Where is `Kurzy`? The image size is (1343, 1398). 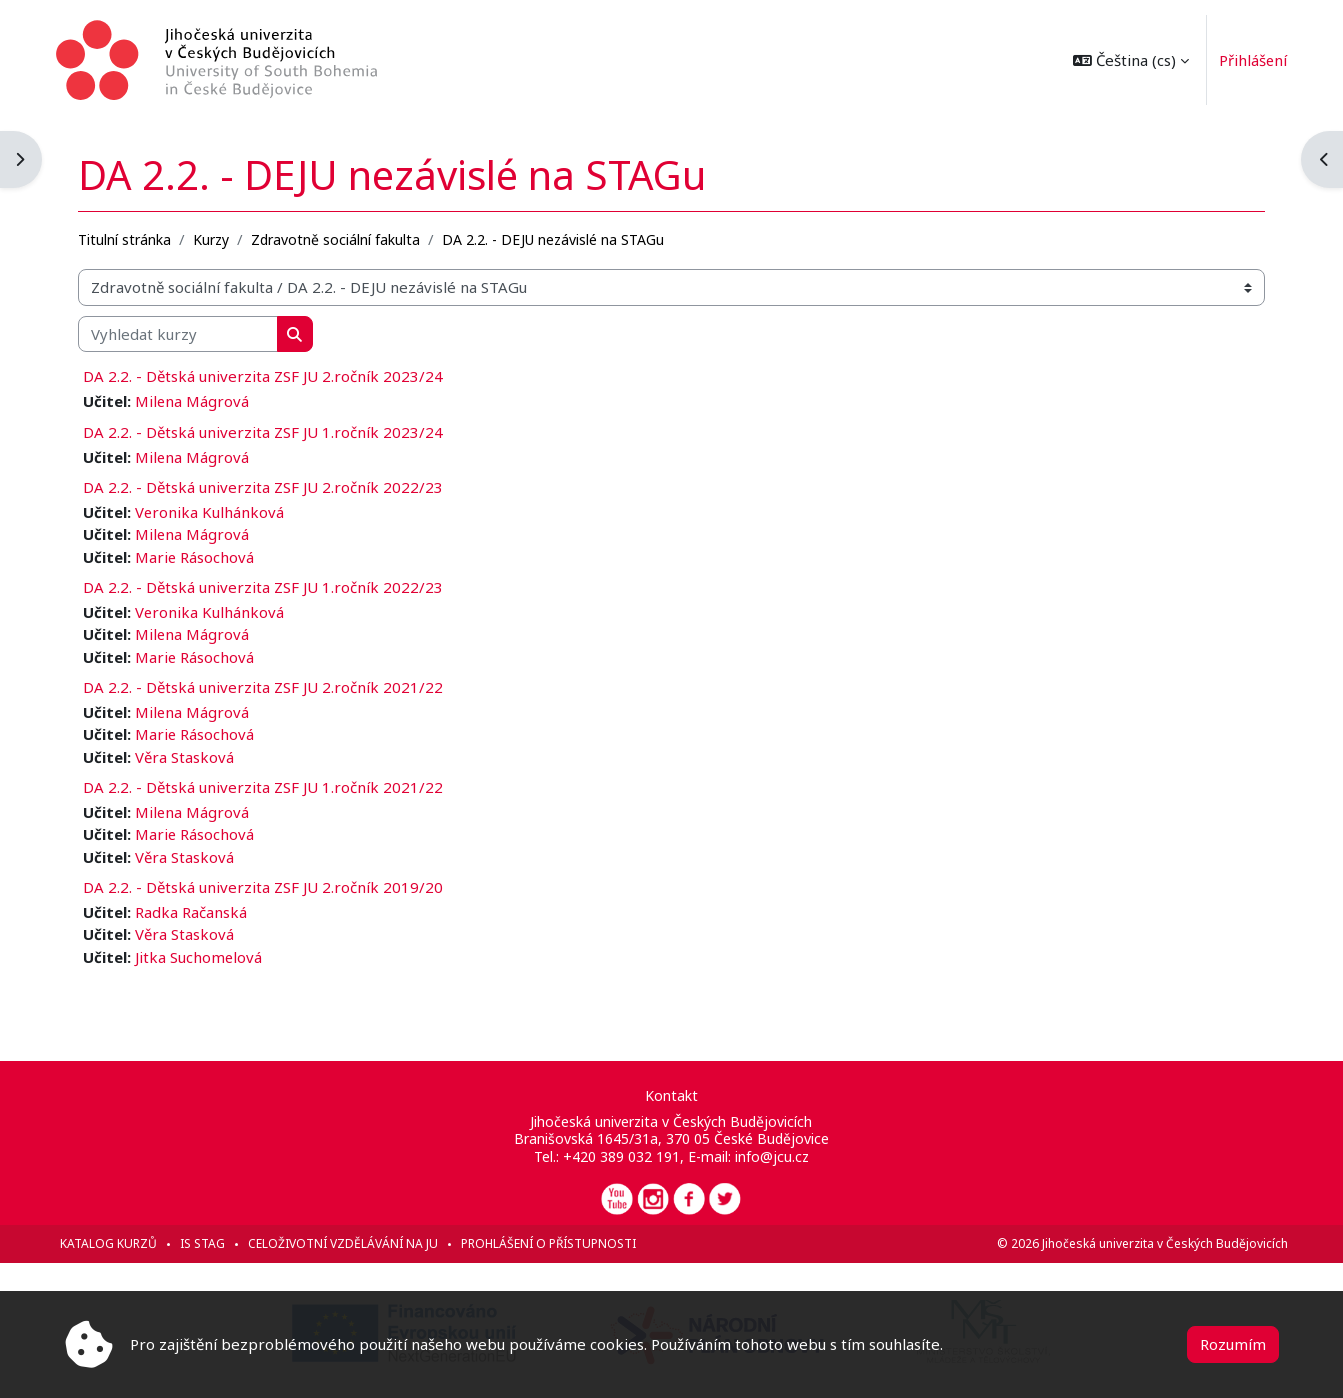
Kurzy is located at coordinates (220, 236).